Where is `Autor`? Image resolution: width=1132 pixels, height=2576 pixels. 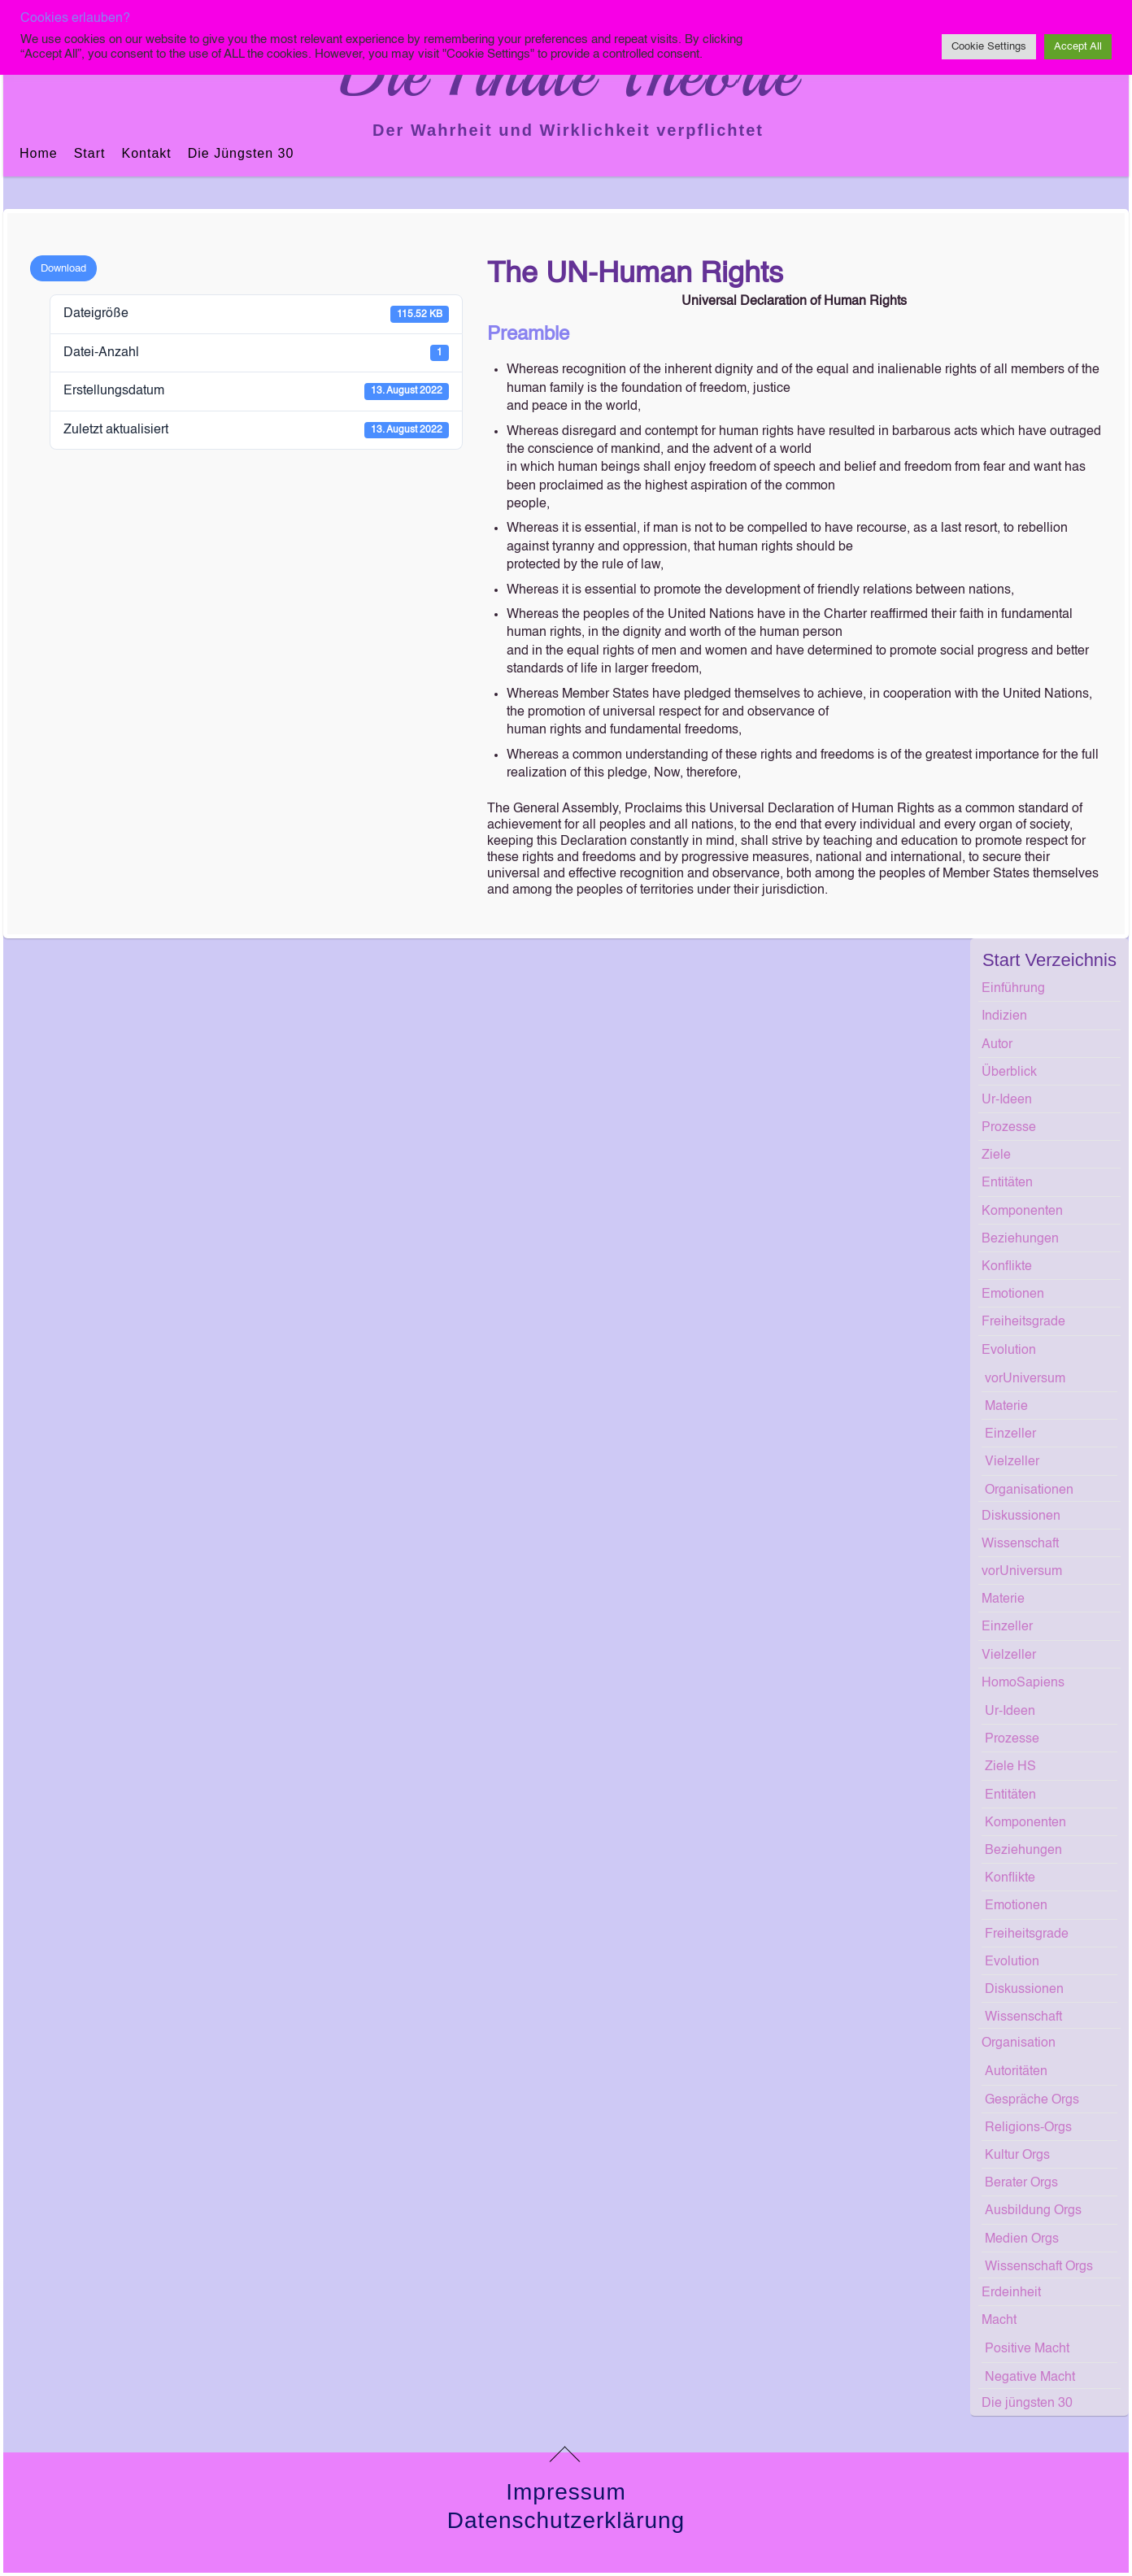 Autor is located at coordinates (997, 1044).